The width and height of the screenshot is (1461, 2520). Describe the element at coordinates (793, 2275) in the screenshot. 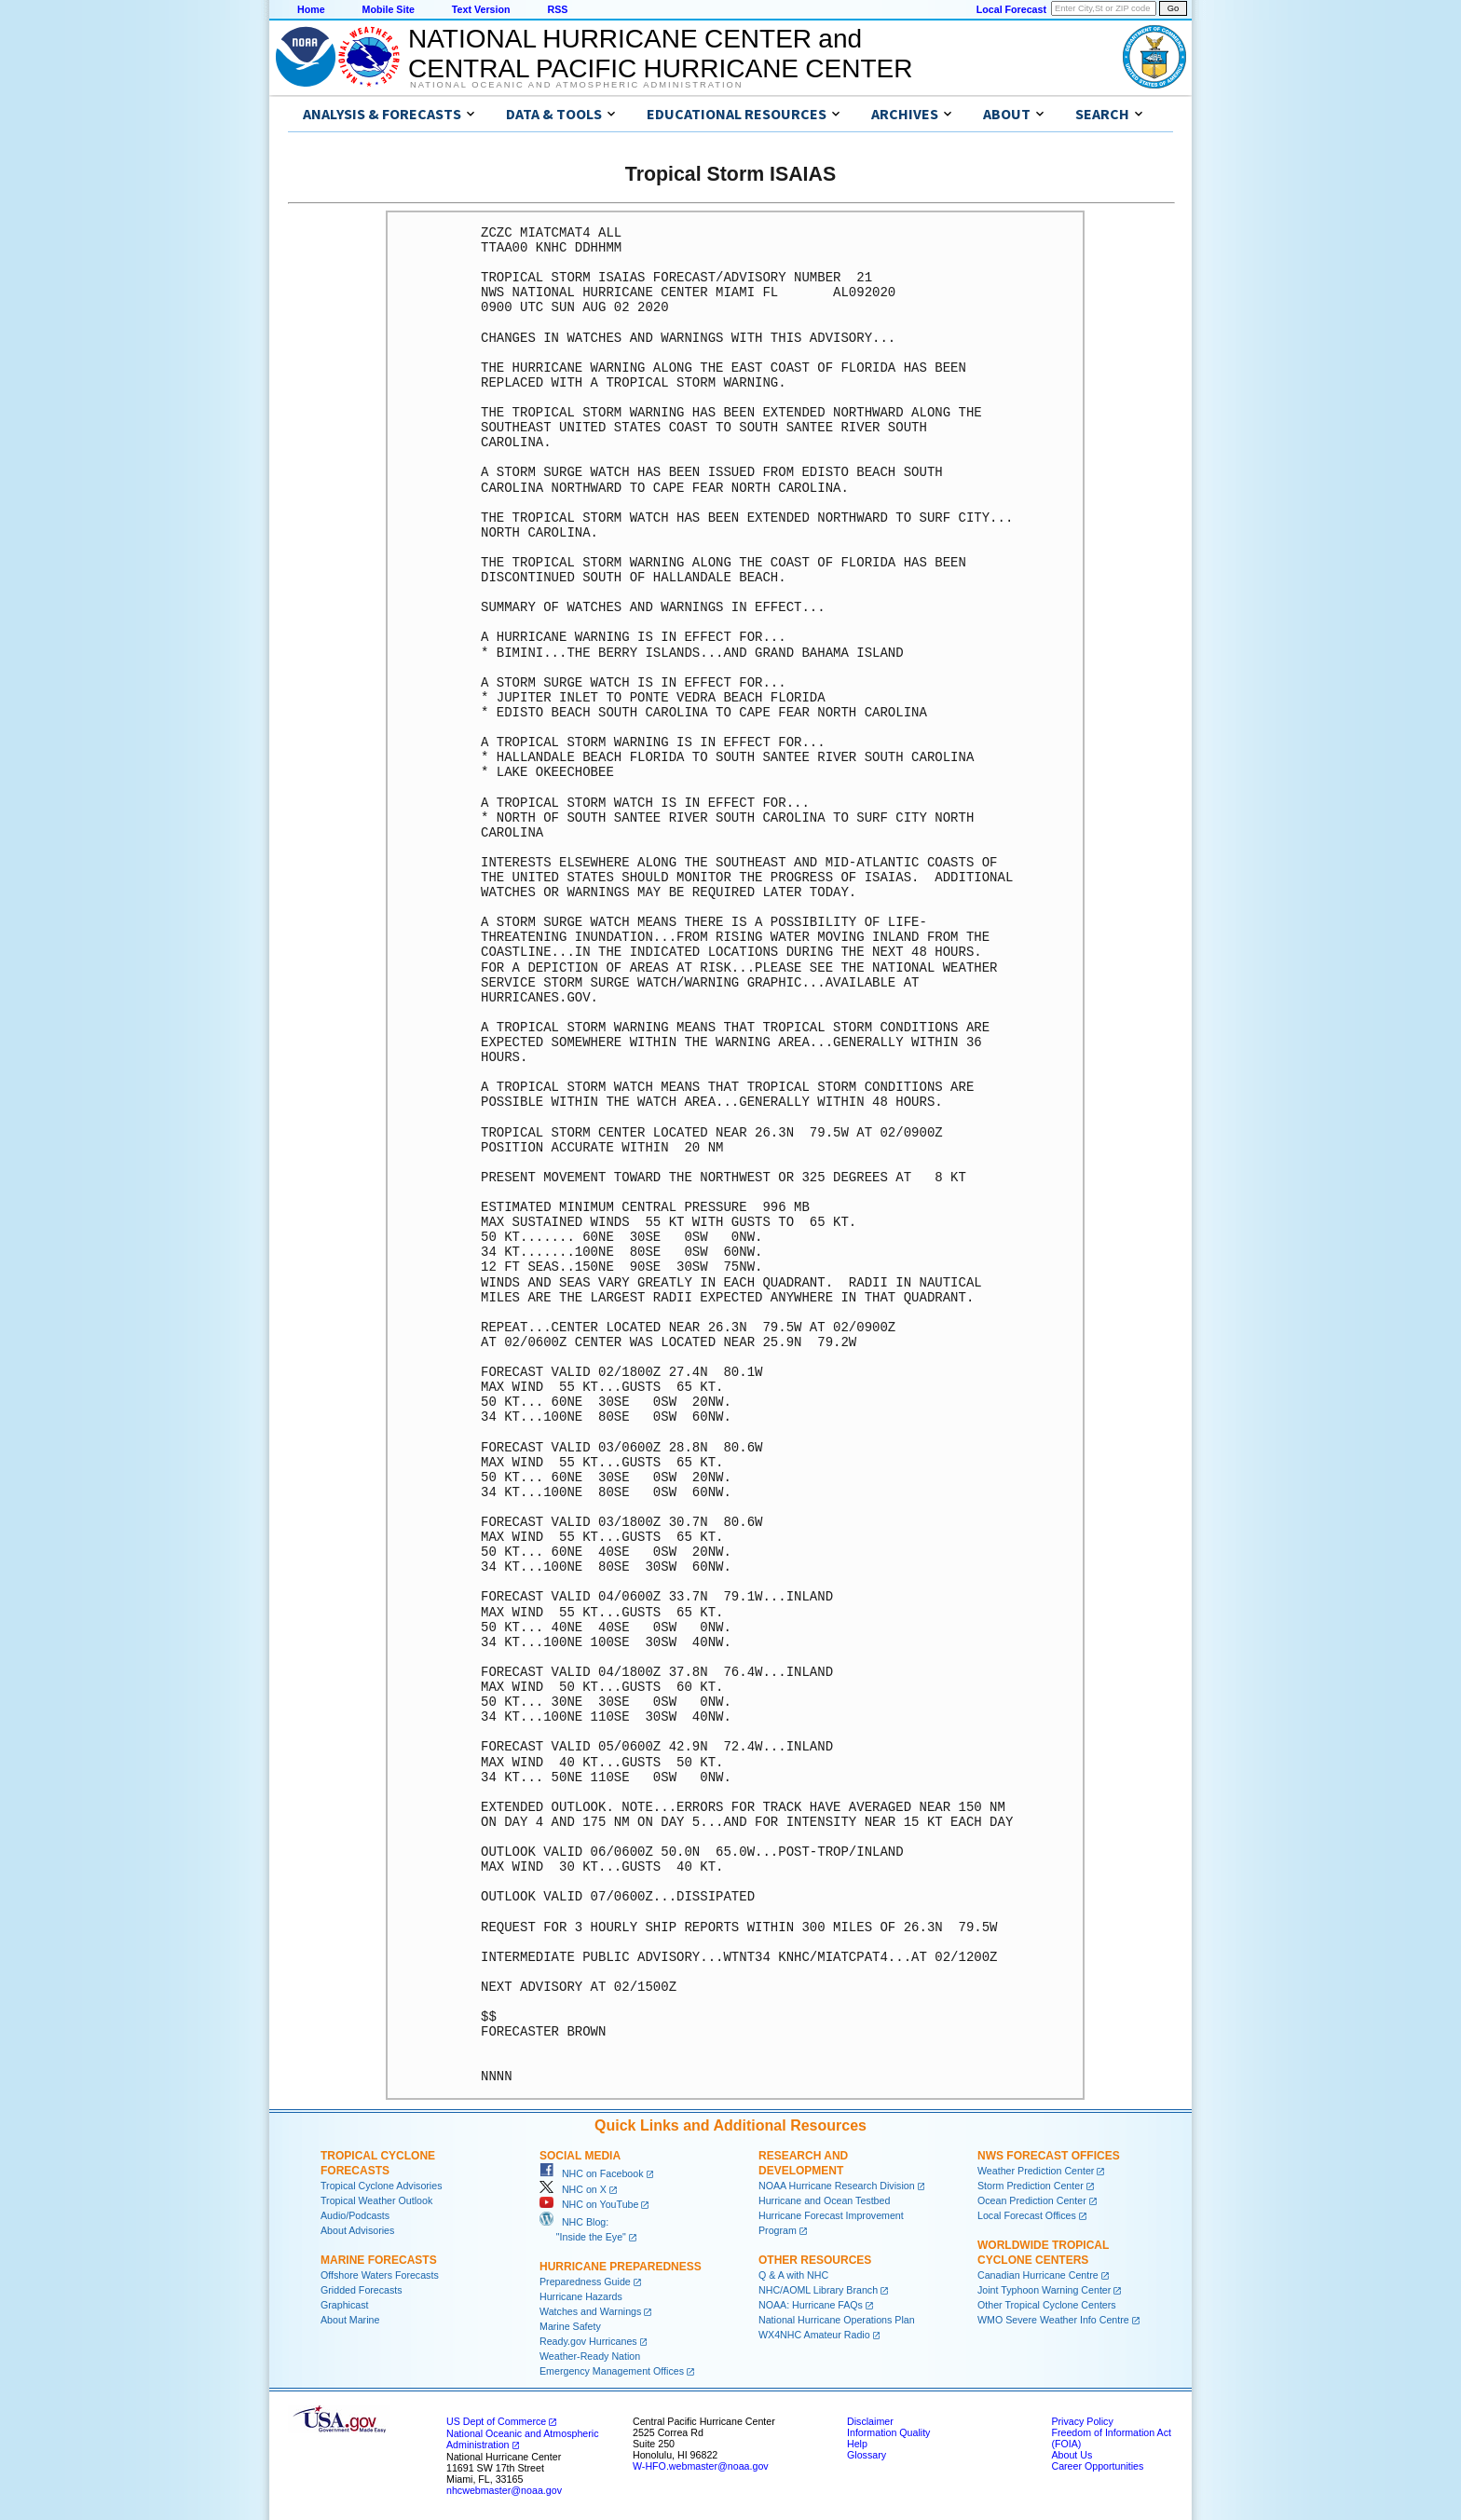

I see `Q & A with NHC` at that location.